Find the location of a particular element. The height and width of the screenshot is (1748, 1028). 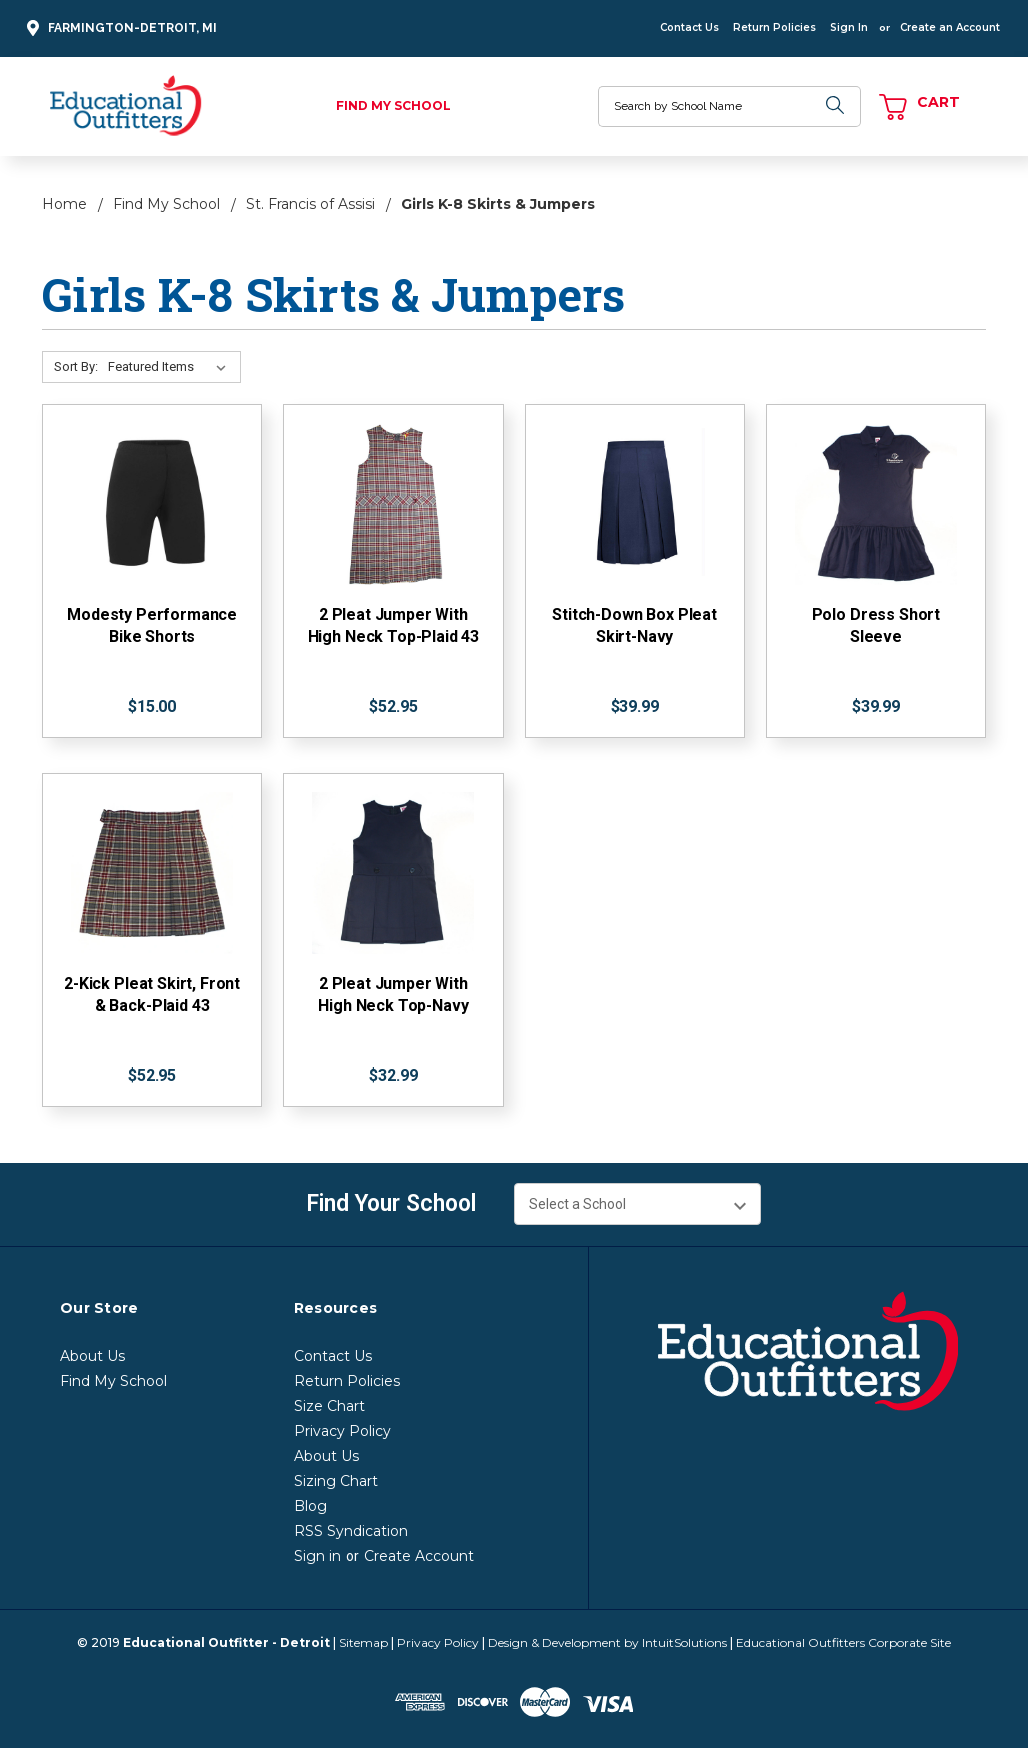

Sign in is located at coordinates (317, 1556).